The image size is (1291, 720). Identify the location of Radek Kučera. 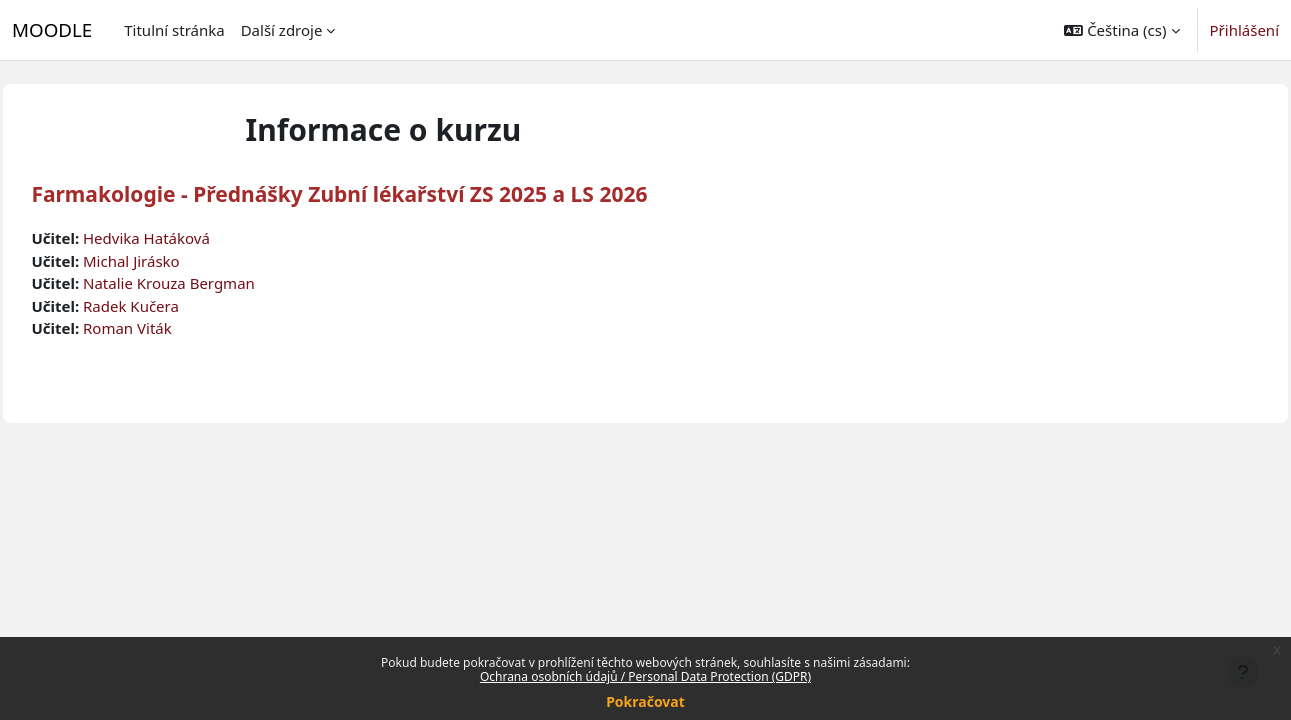
(176, 306).